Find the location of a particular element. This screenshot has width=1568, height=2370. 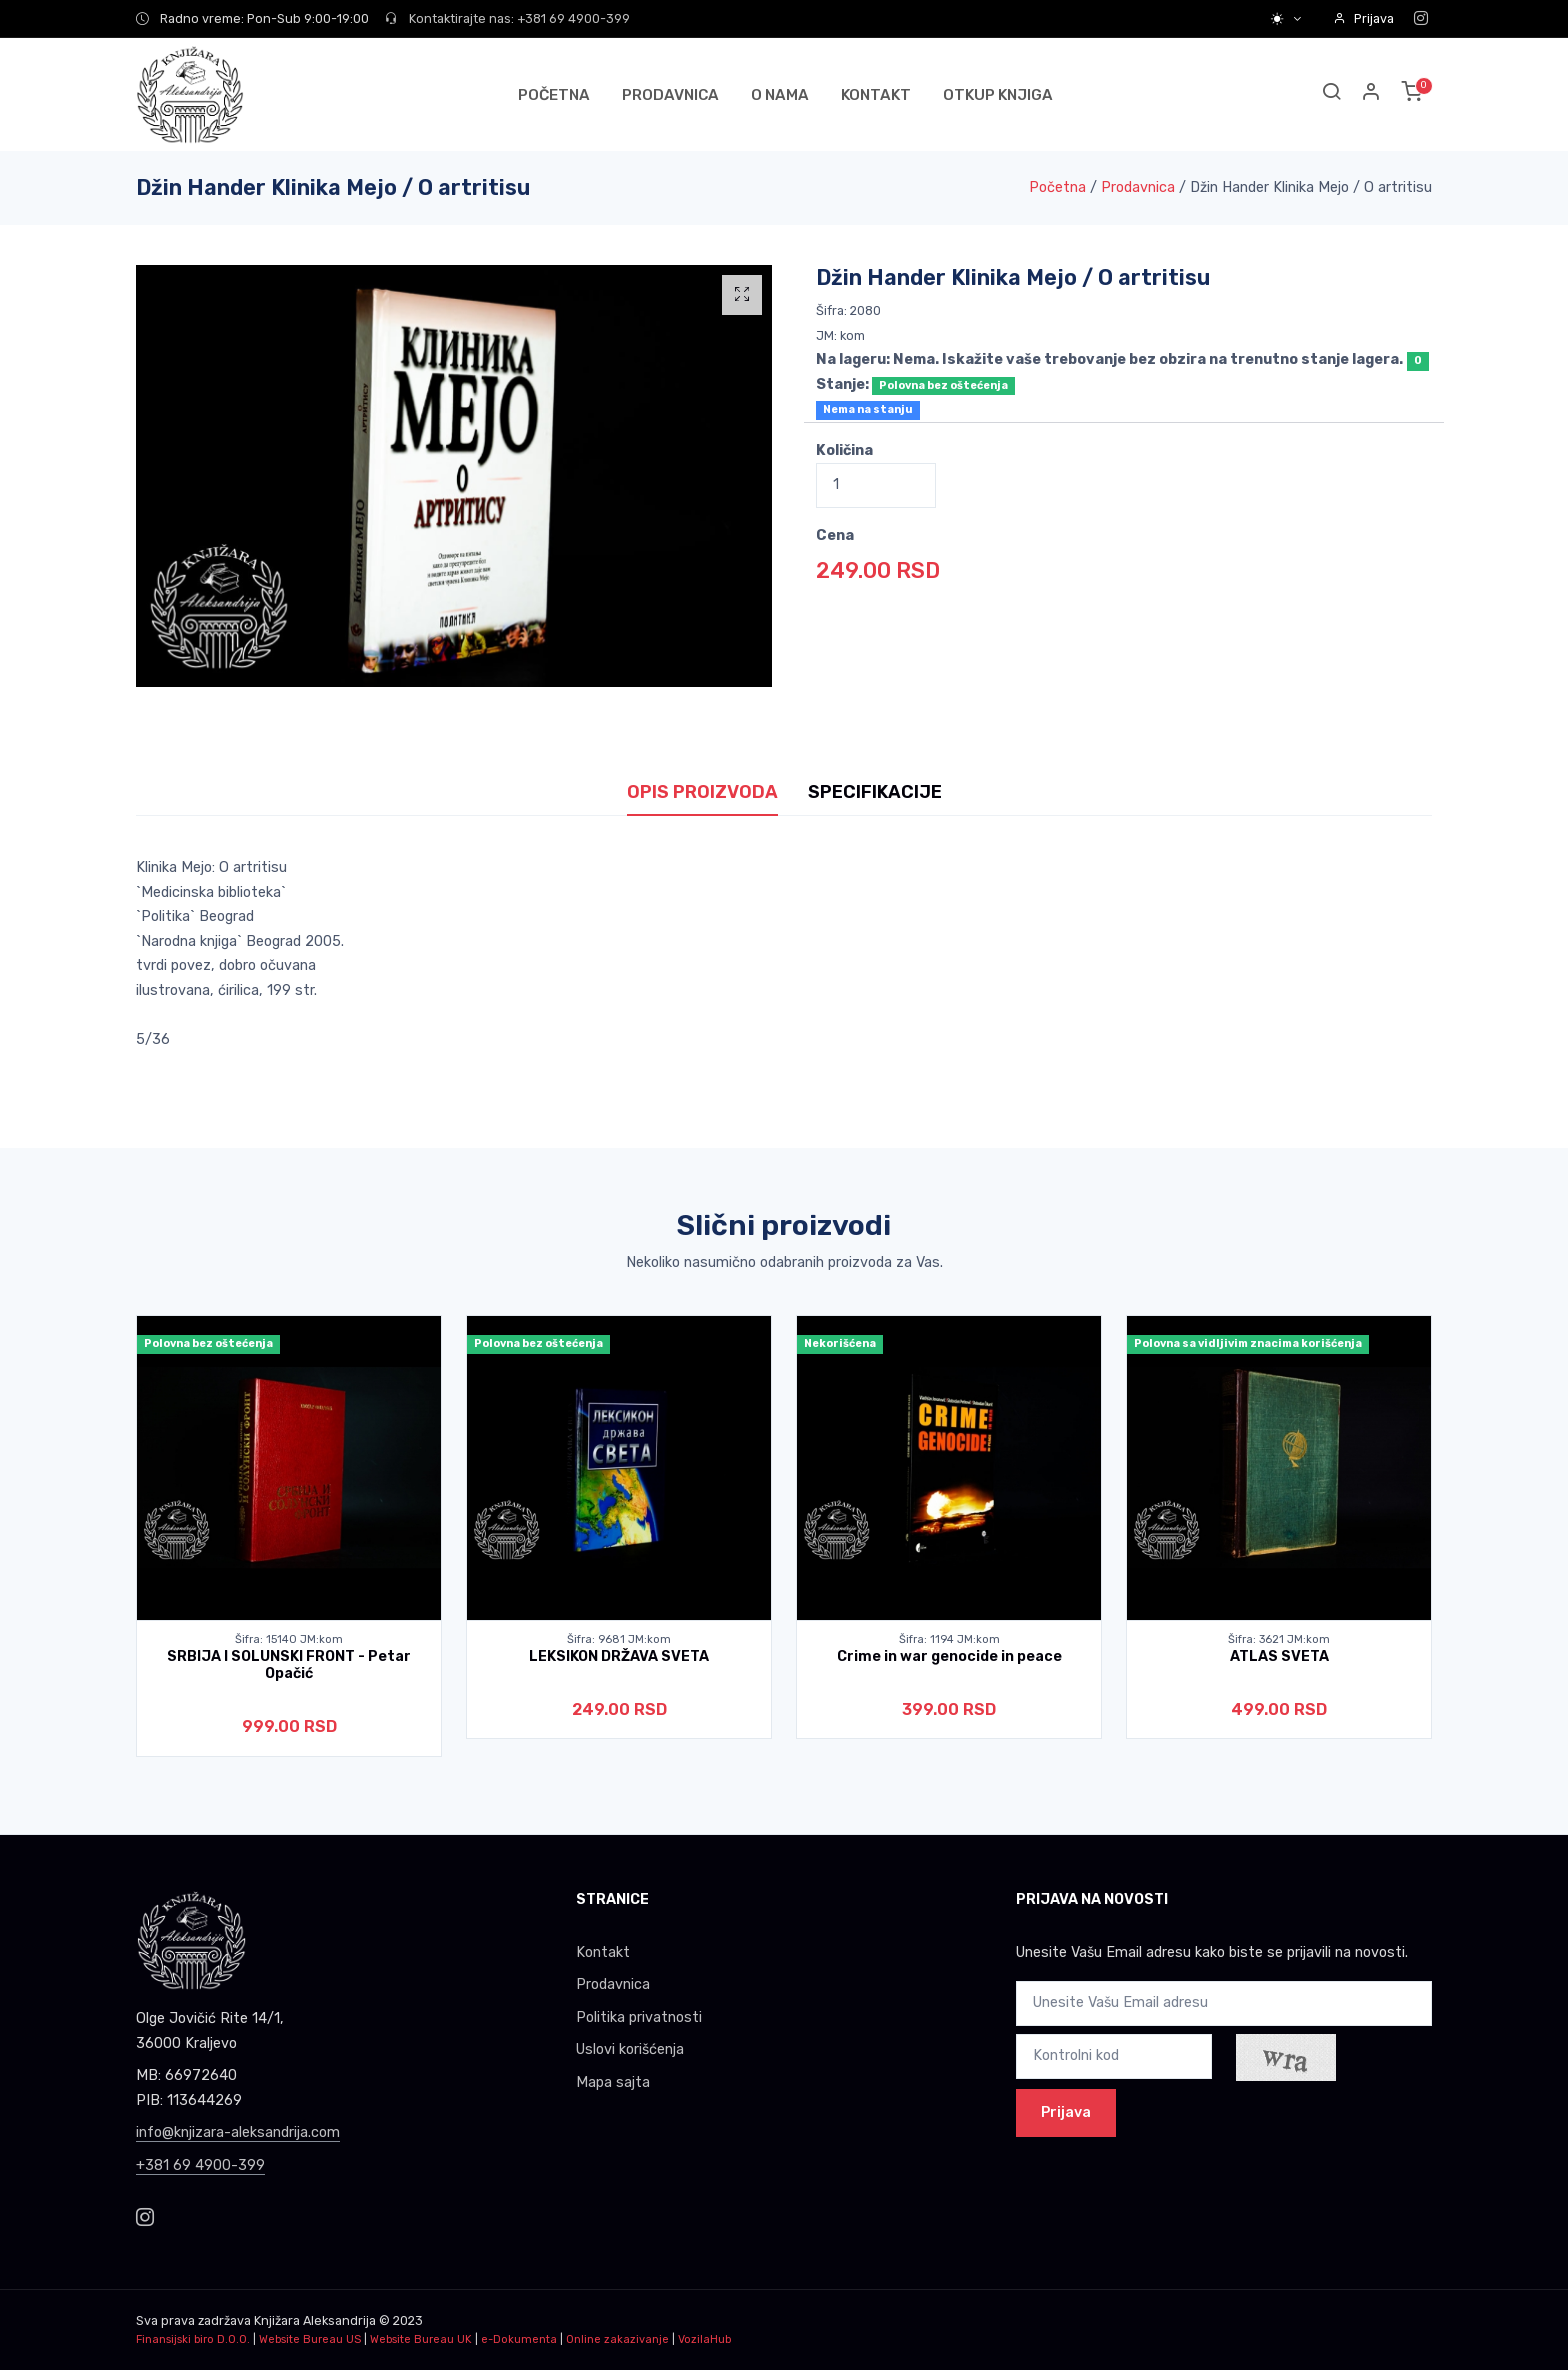

Šifra: 1194 JM:kom is located at coordinates (949, 1639).